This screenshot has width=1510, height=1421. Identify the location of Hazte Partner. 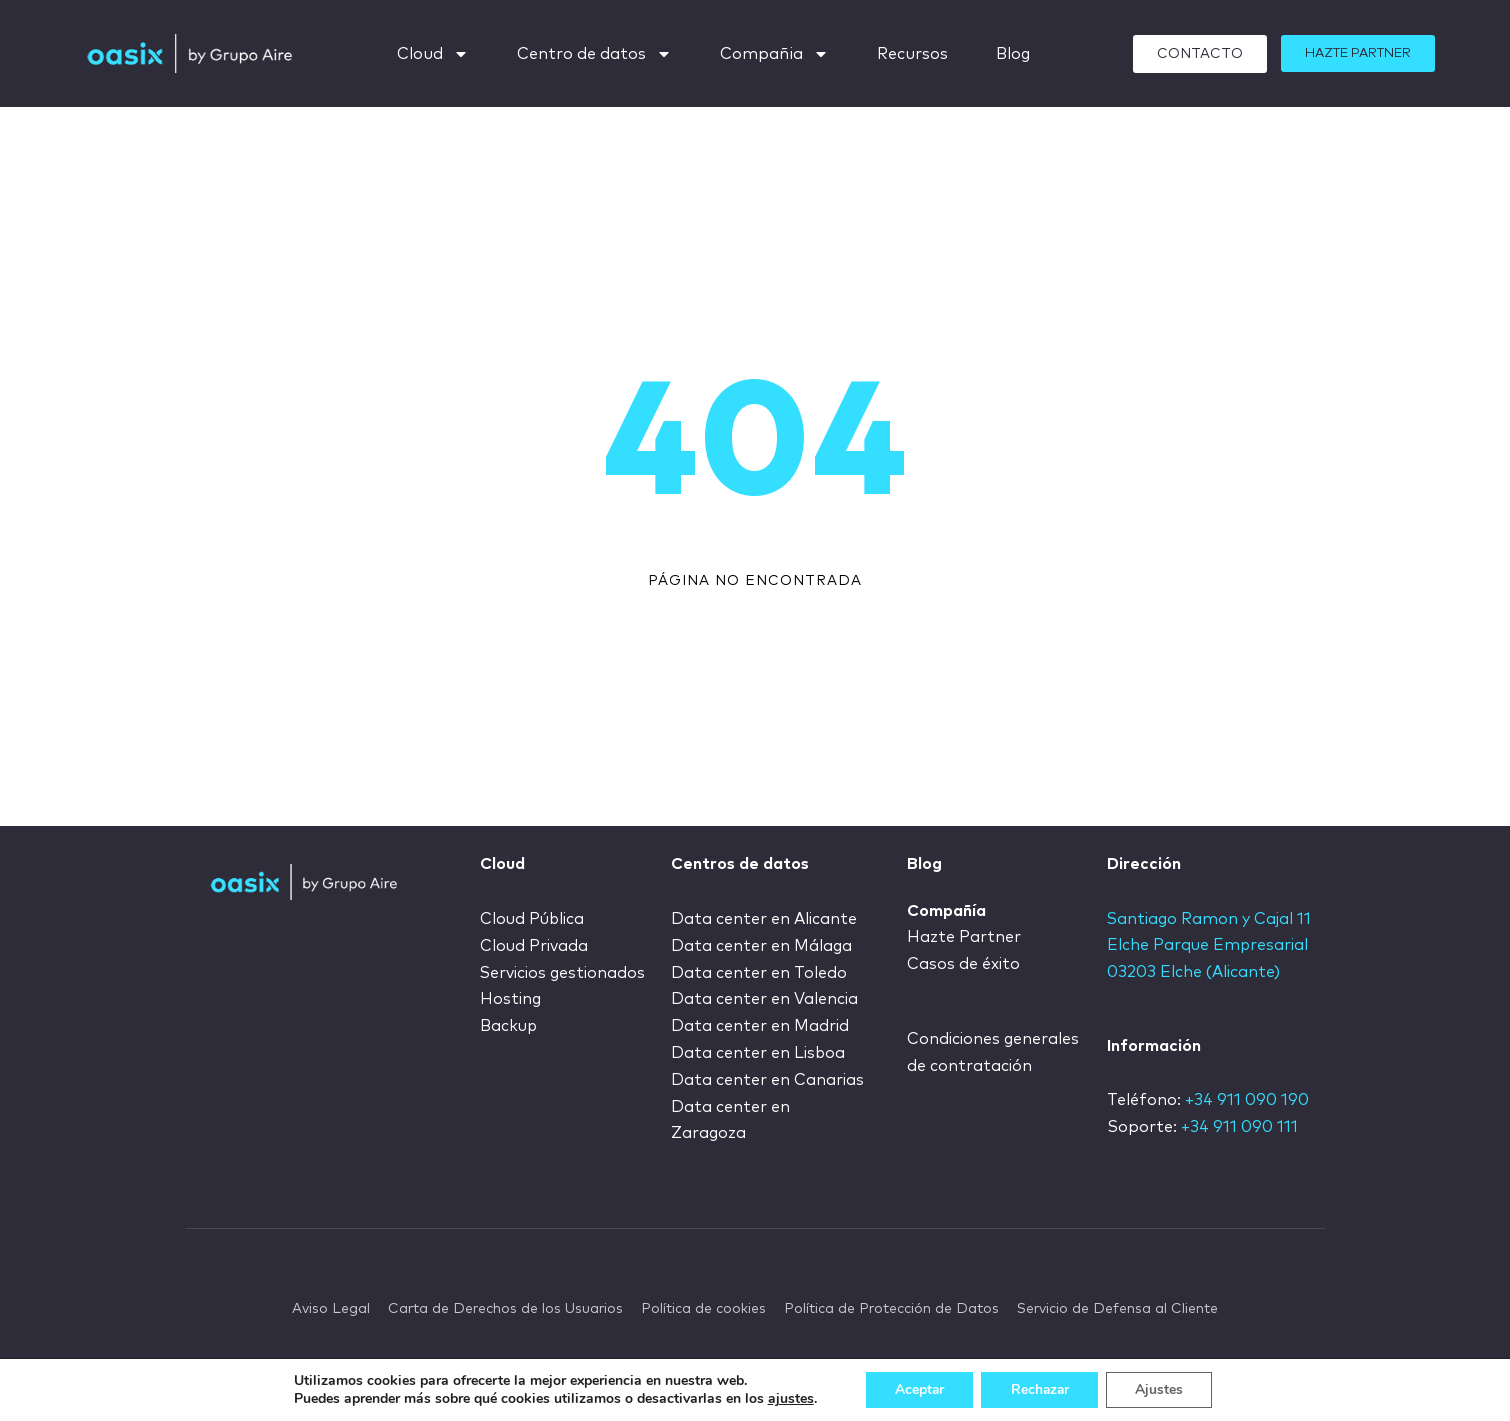
(964, 938).